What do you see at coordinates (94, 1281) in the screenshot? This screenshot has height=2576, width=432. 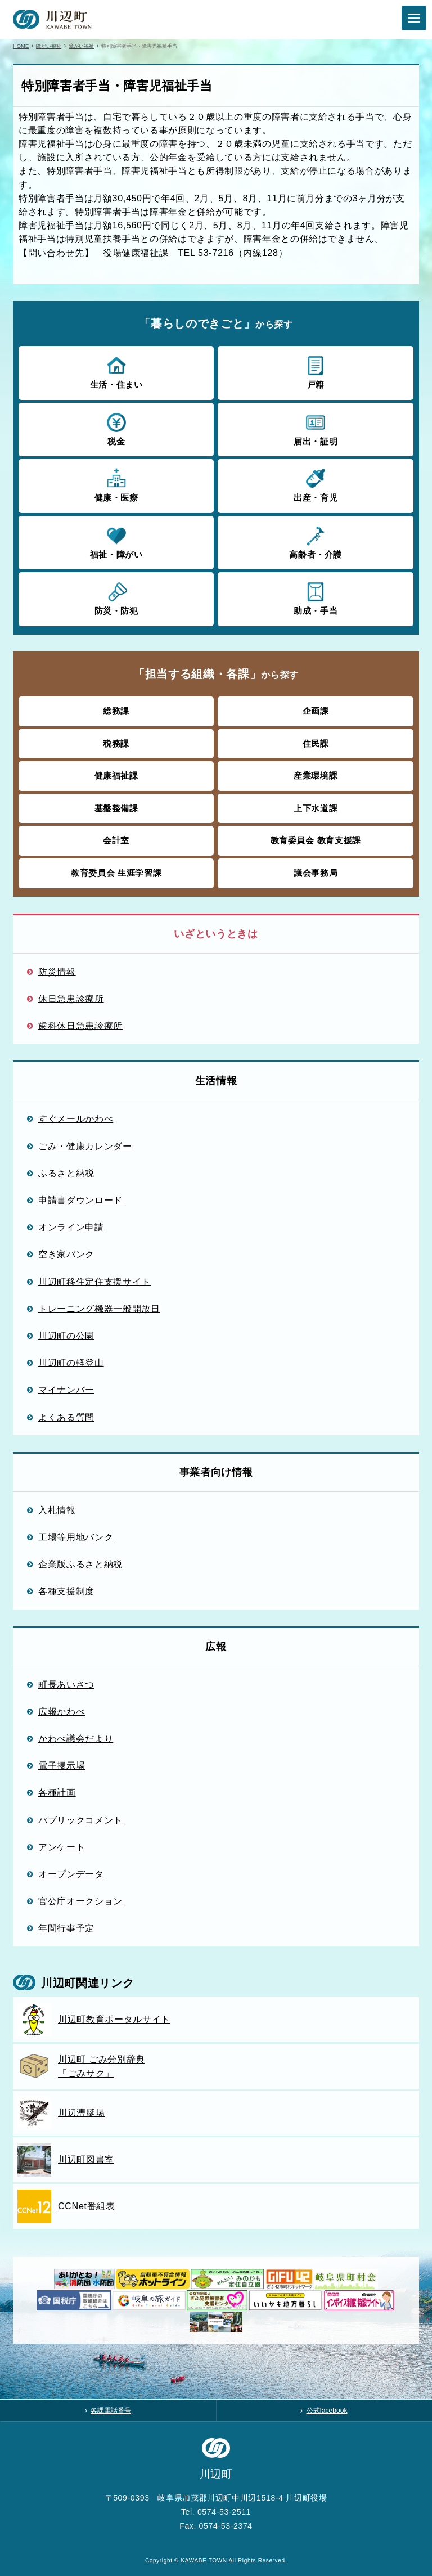 I see `川辺町移住定住支援サイト` at bounding box center [94, 1281].